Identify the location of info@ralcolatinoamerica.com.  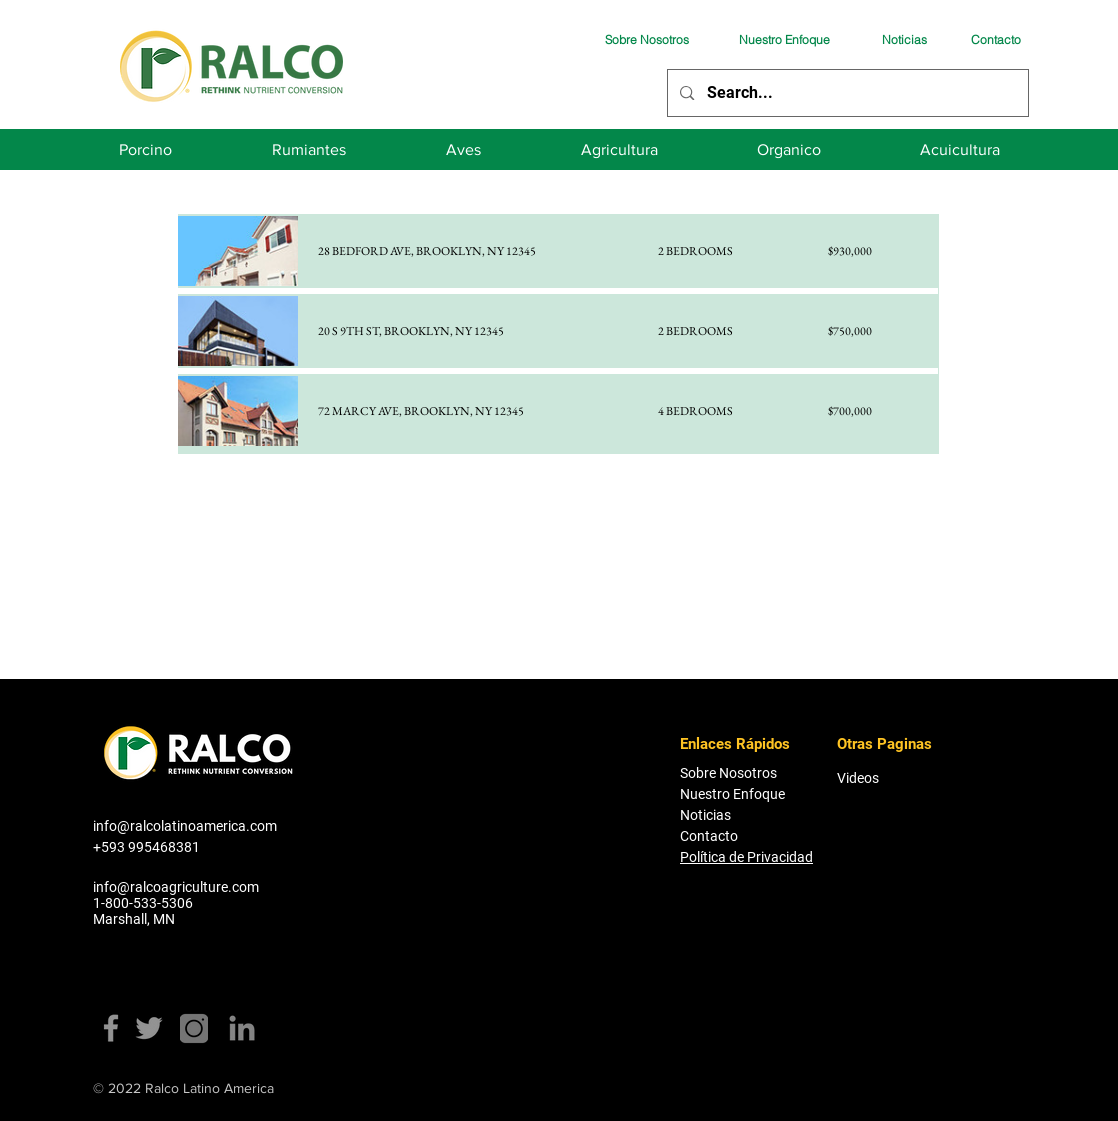
(185, 826).